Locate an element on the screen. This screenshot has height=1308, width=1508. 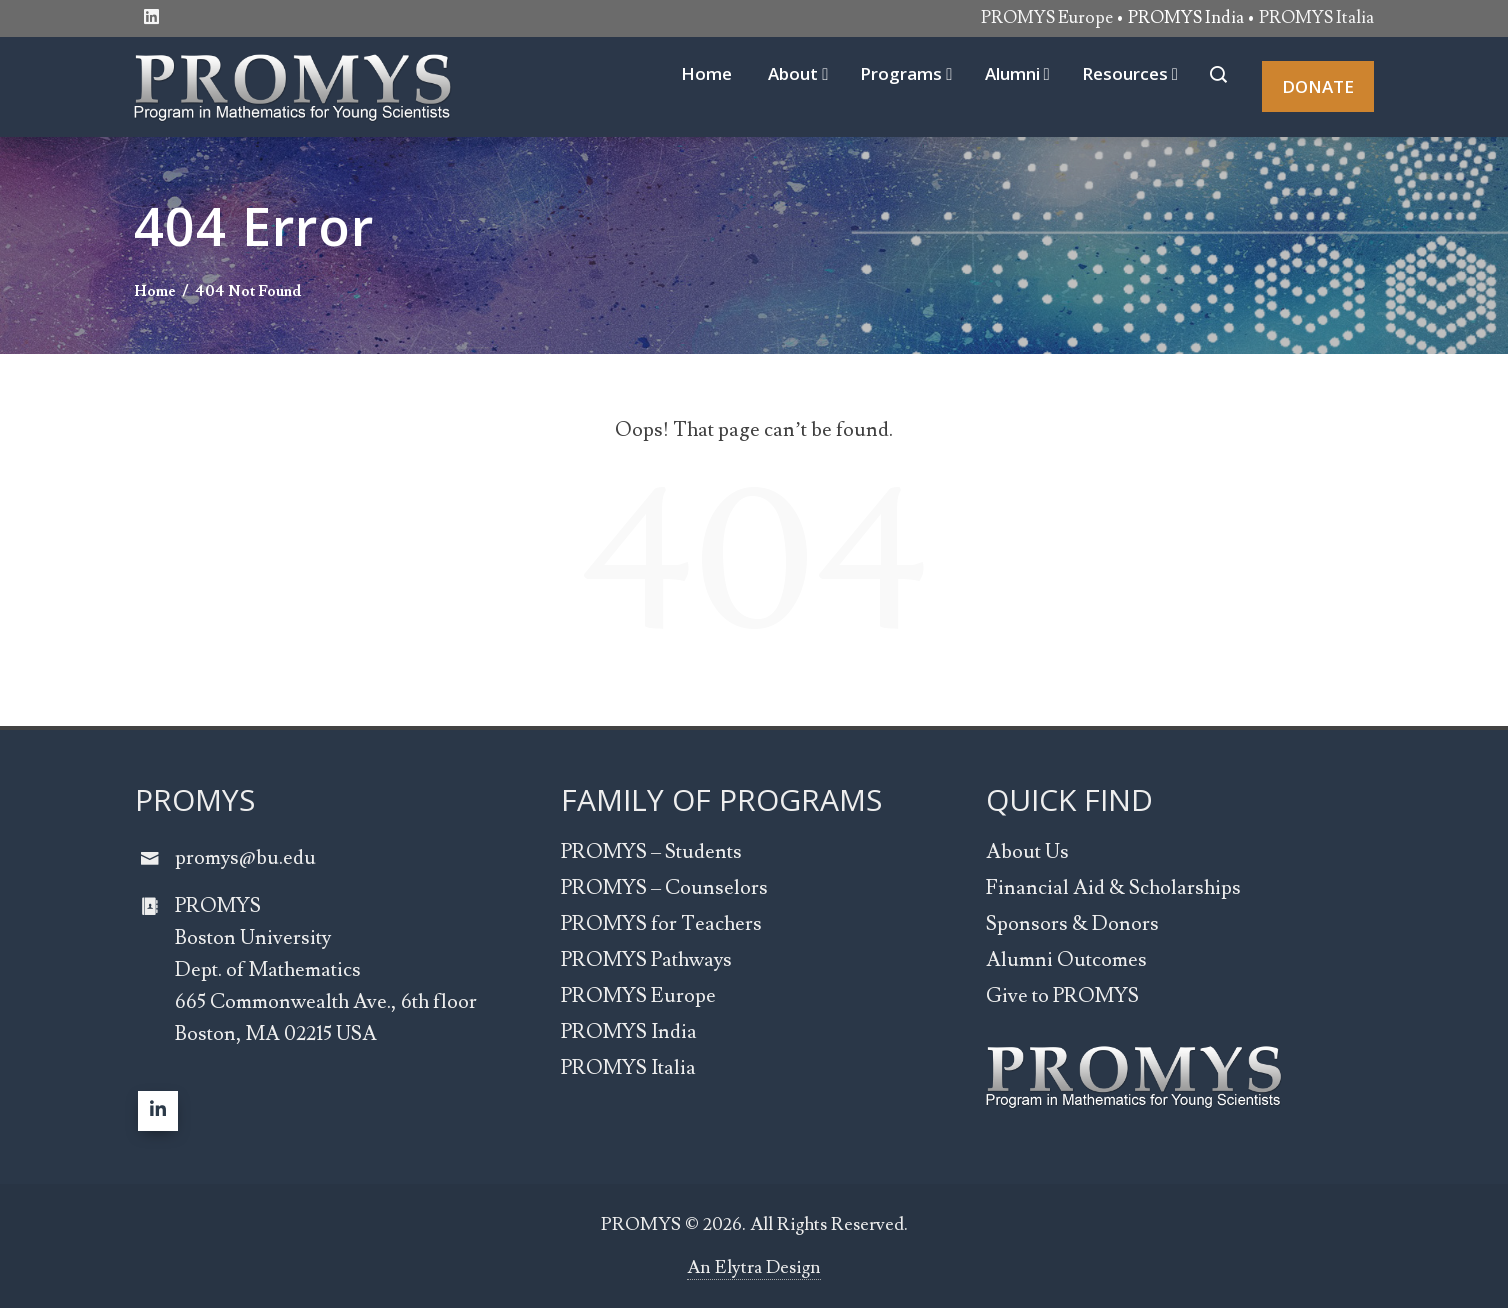
Home is located at coordinates (706, 73).